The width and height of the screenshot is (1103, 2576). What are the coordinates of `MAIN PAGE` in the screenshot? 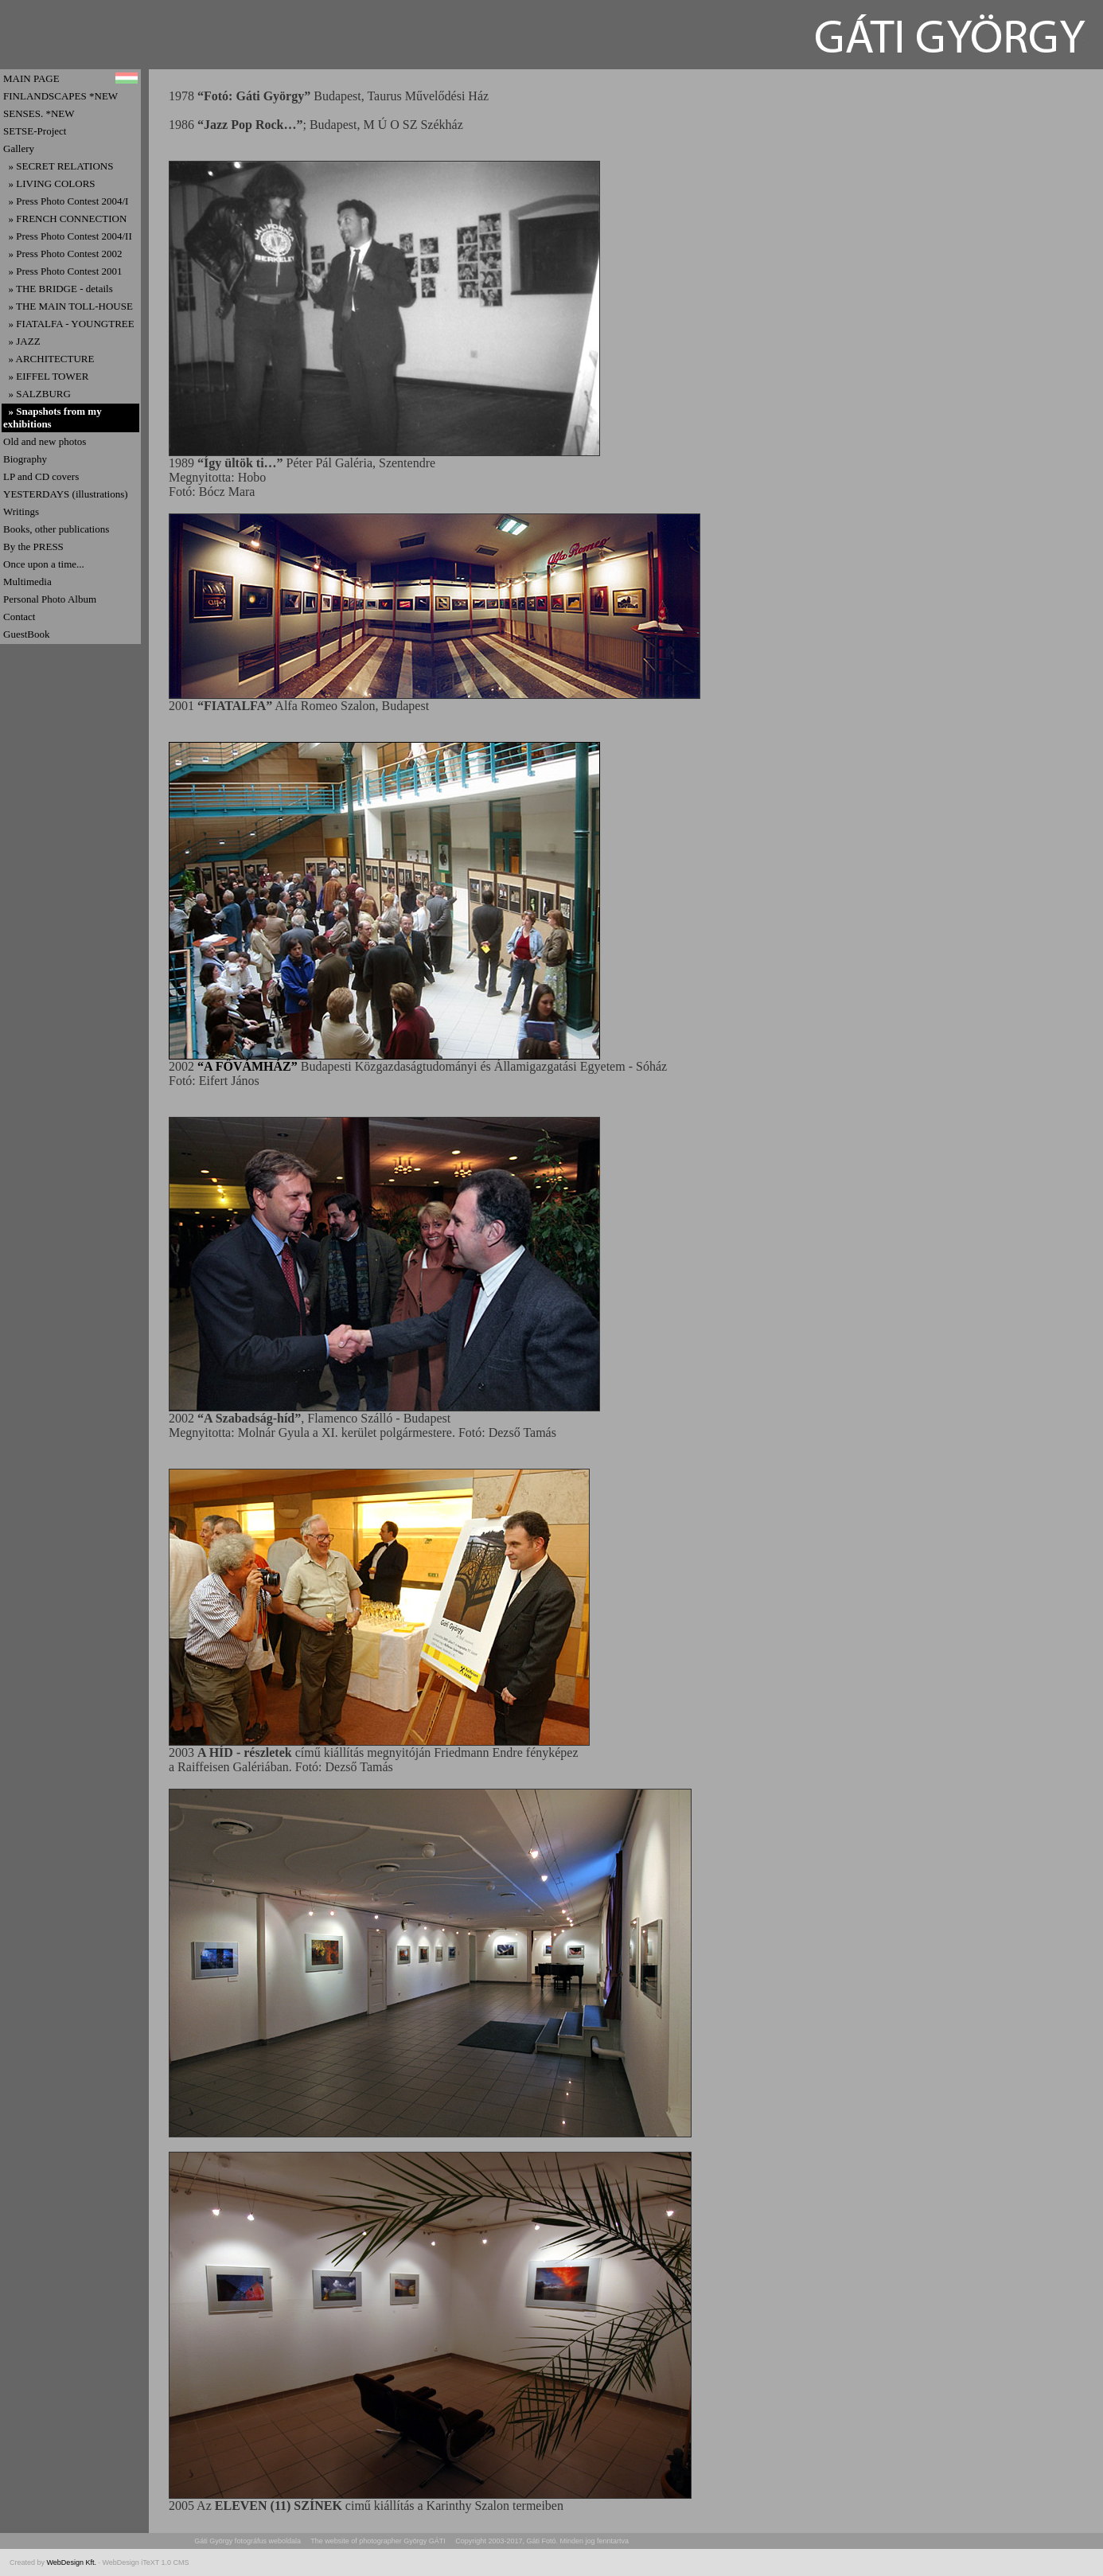 It's located at (31, 78).